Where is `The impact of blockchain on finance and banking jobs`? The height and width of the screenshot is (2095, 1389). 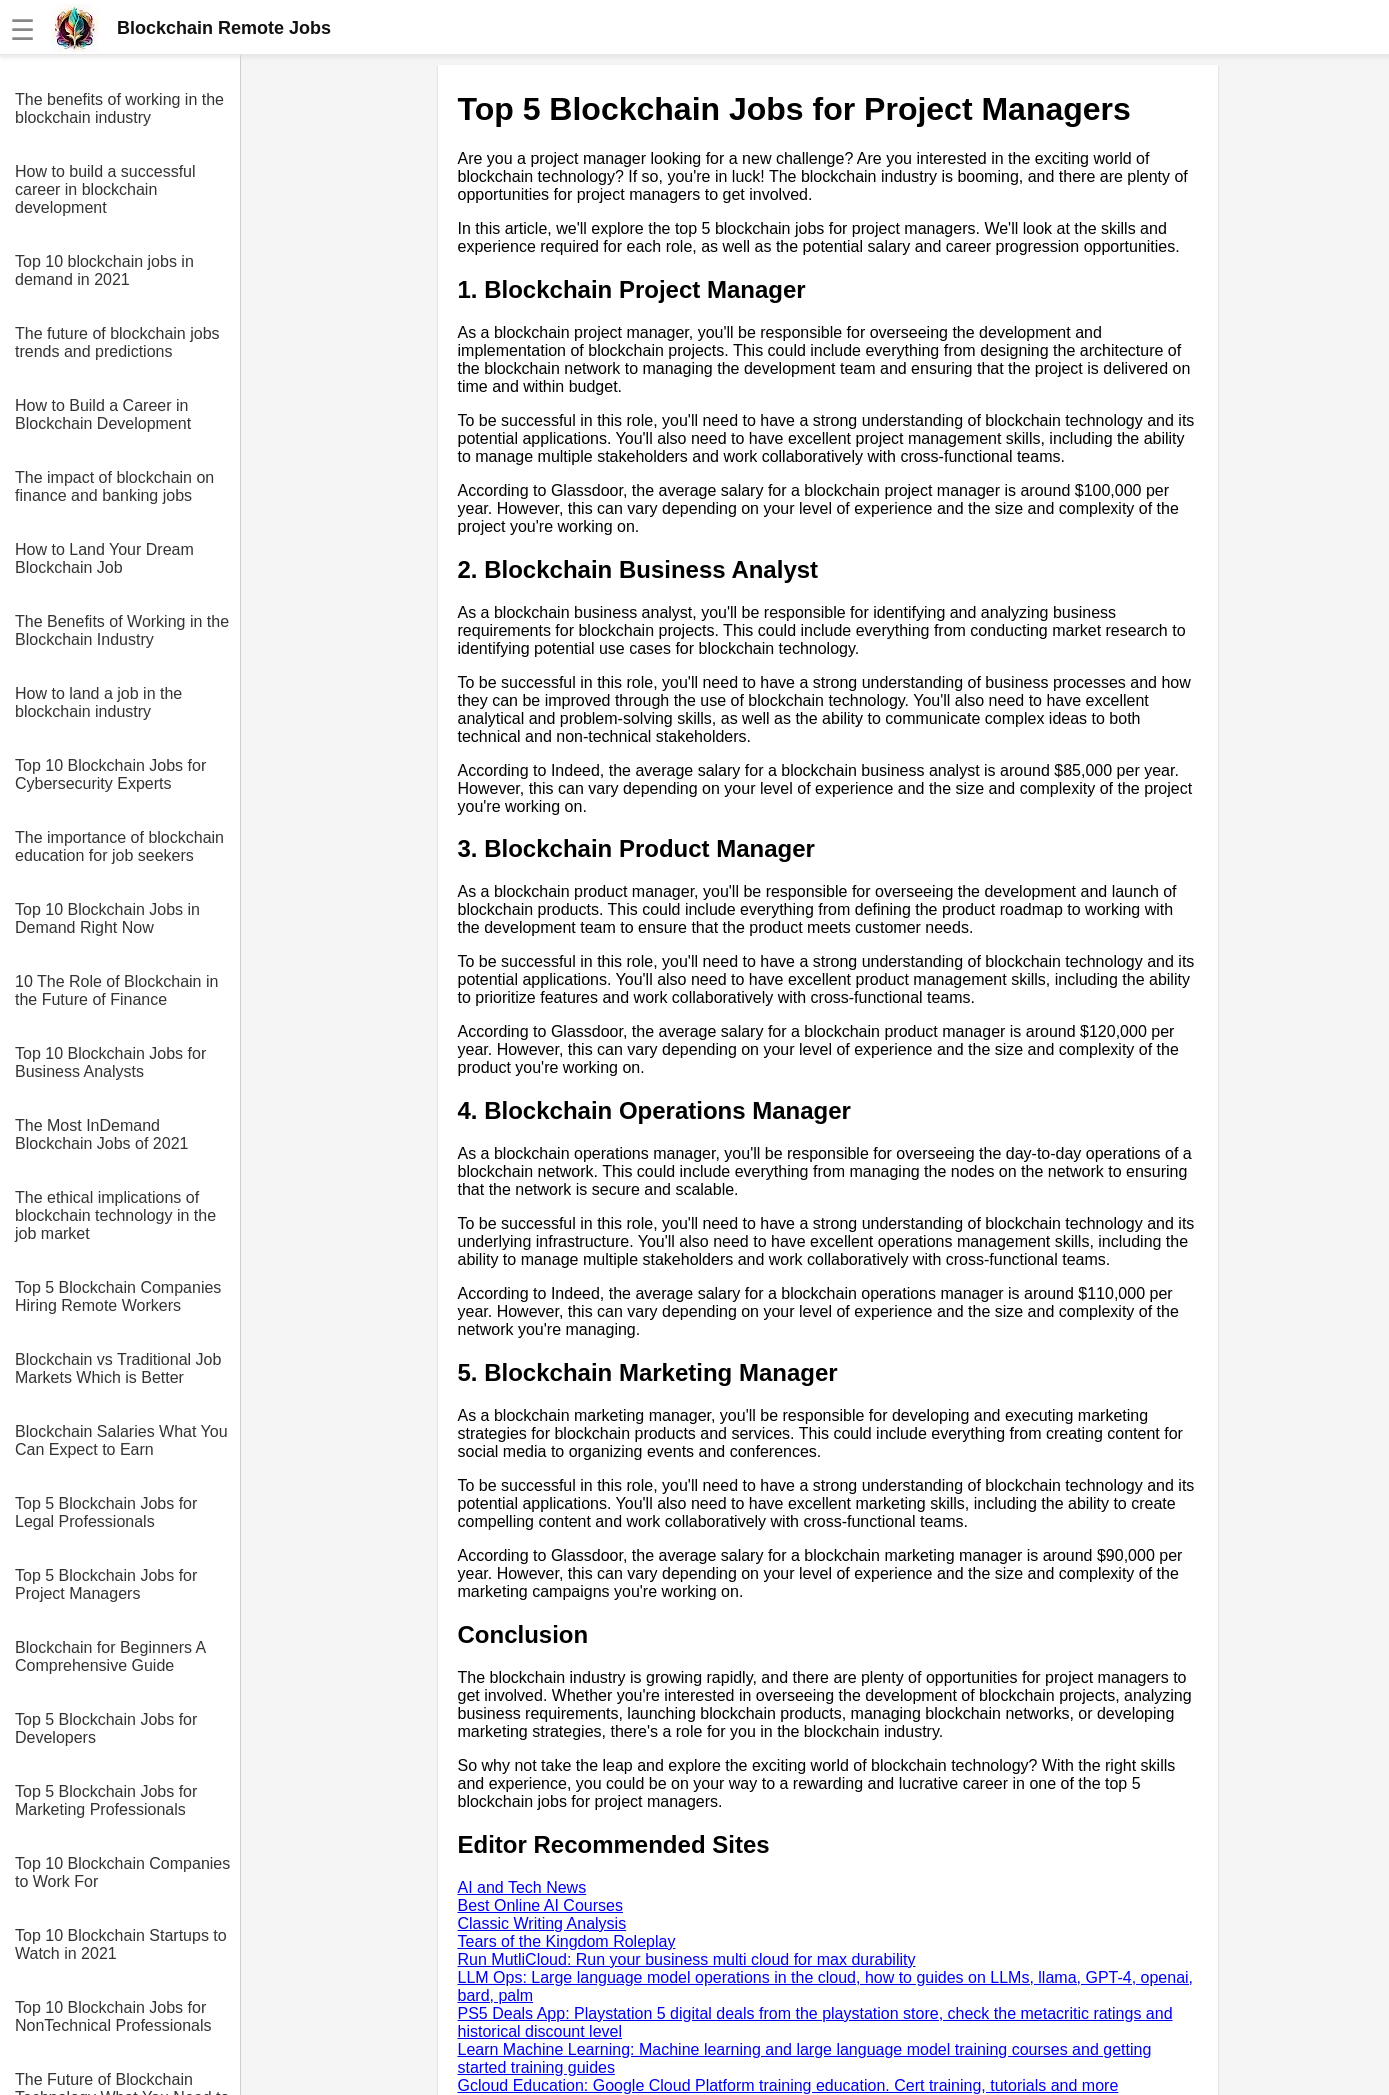
The impact of blockchain on finance and banking jobs is located at coordinates (114, 486).